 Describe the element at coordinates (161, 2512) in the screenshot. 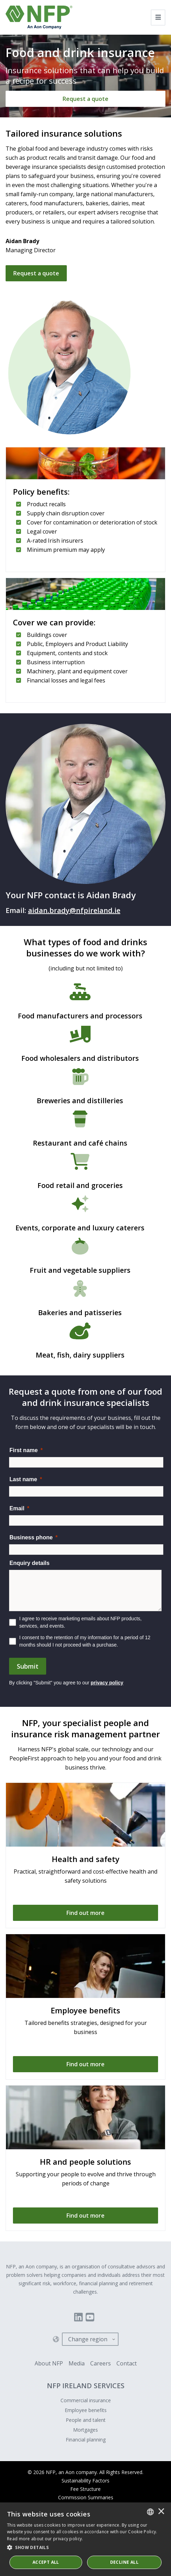

I see `× [button]` at that location.